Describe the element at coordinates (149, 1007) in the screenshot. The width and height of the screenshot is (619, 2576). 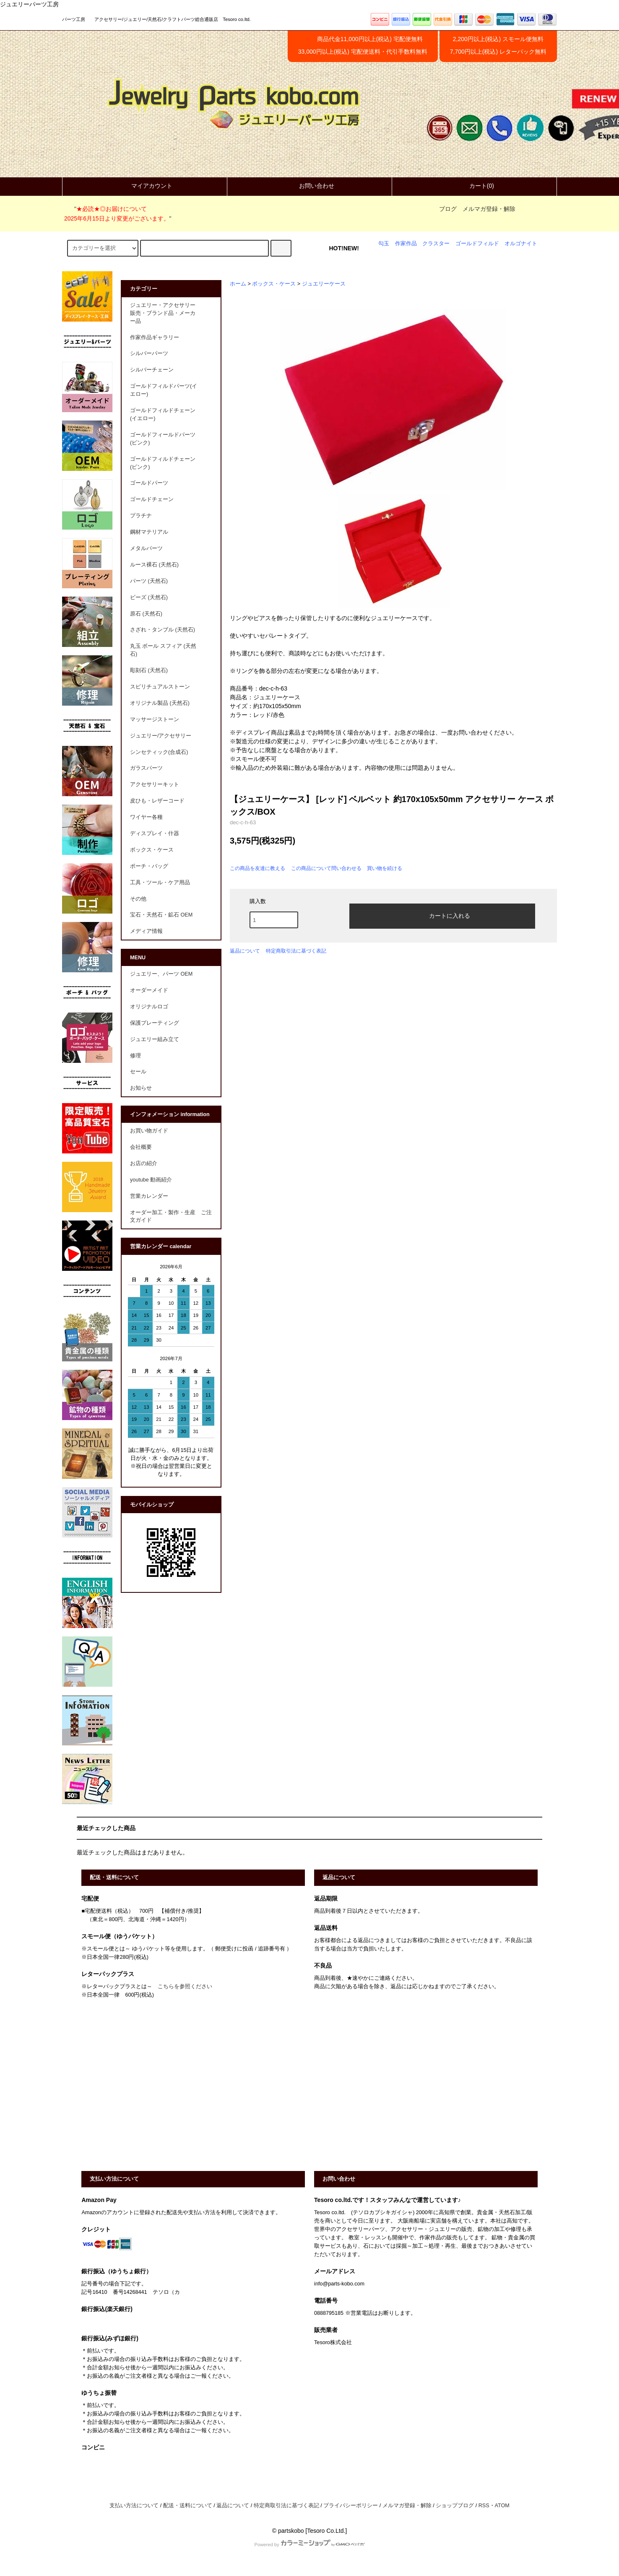
I see `オリジナルロゴ` at that location.